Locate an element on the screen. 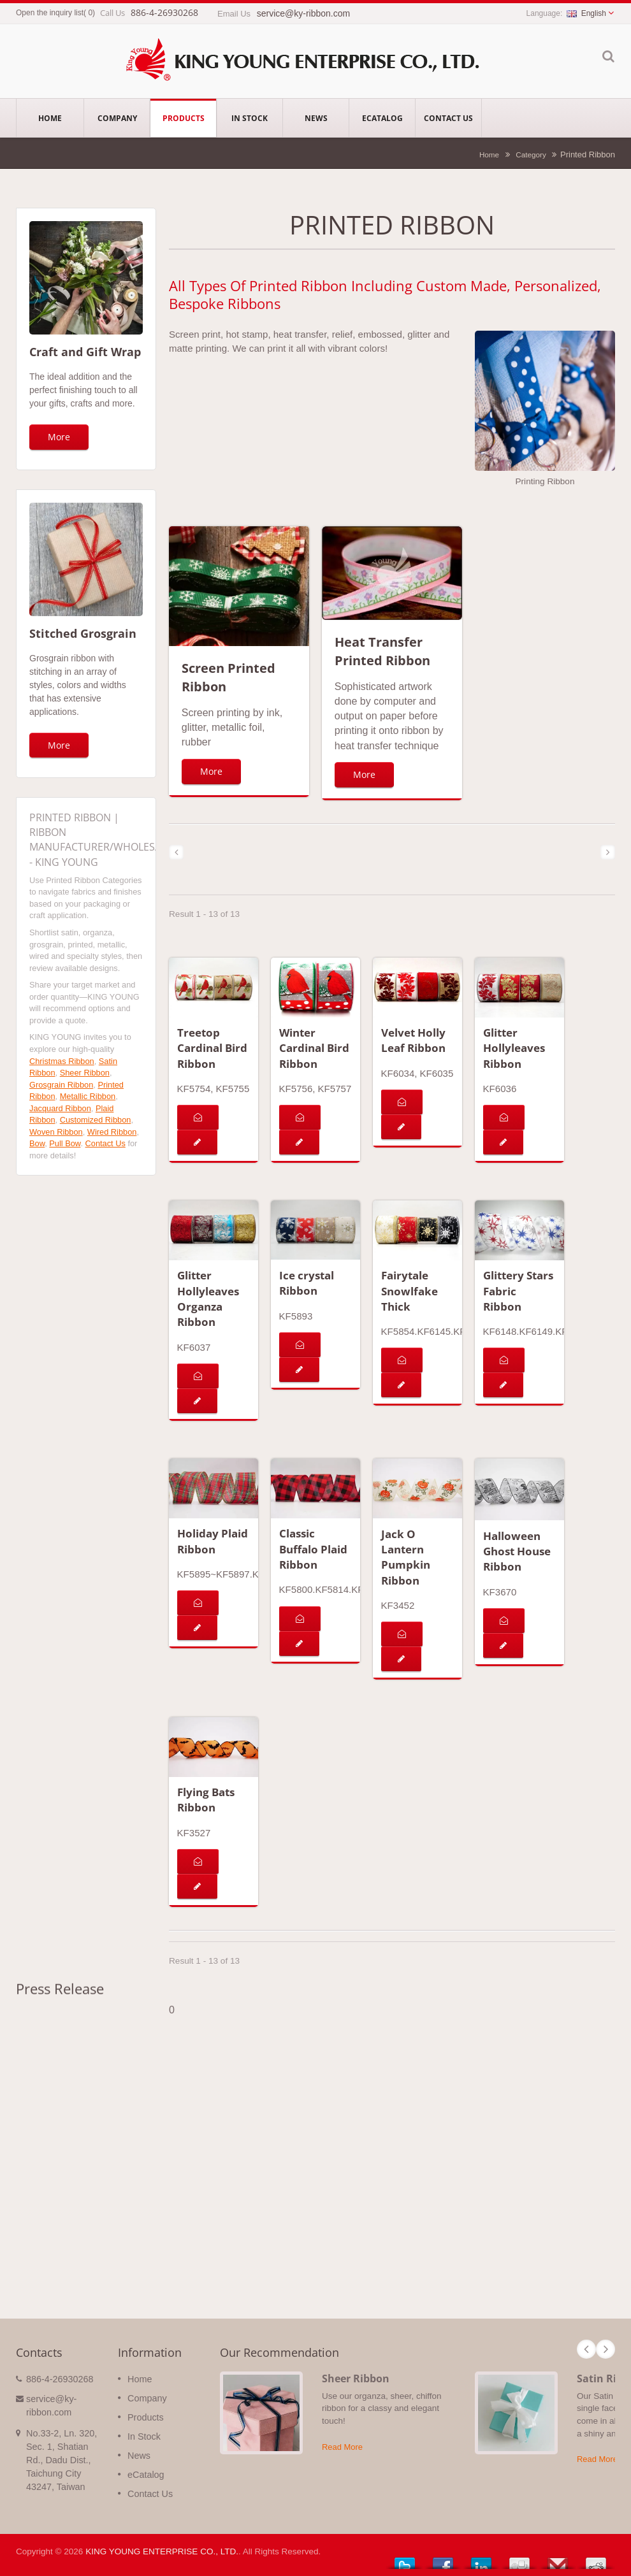 This screenshot has height=2576, width=631. Prev is located at coordinates (586, 2349).